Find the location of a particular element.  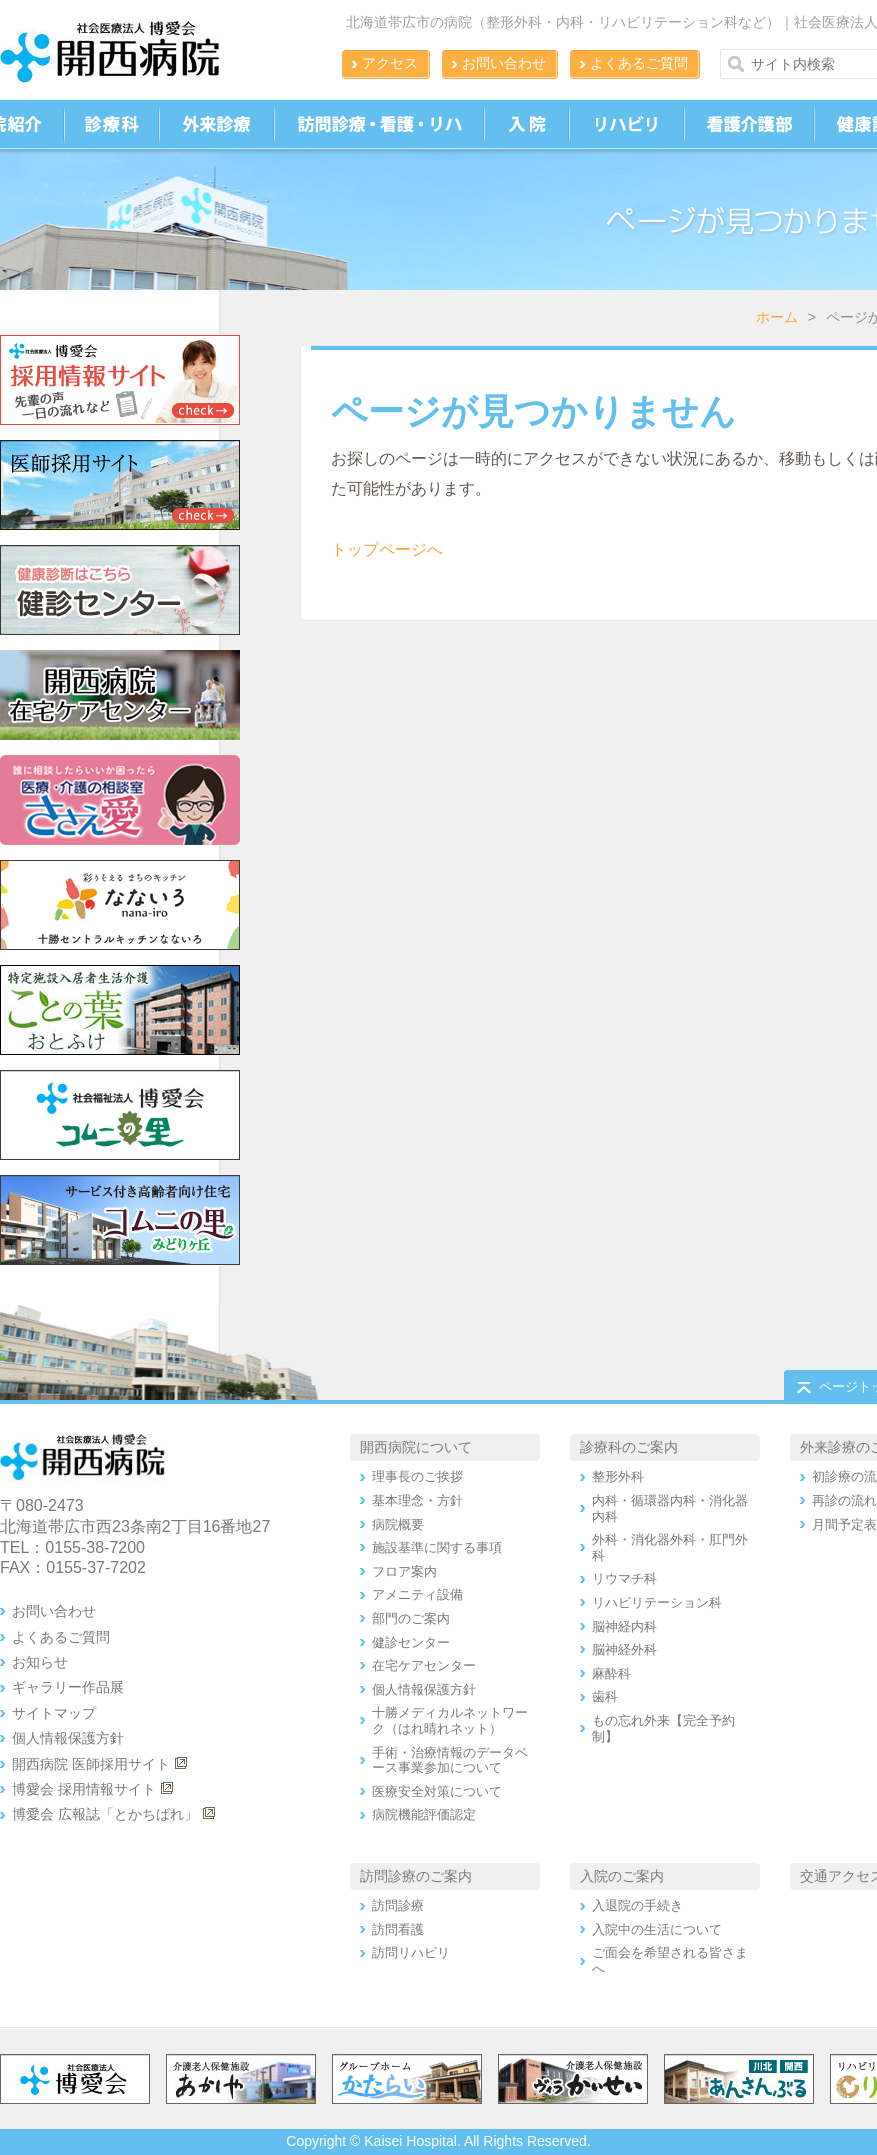

アクセス is located at coordinates (390, 63).